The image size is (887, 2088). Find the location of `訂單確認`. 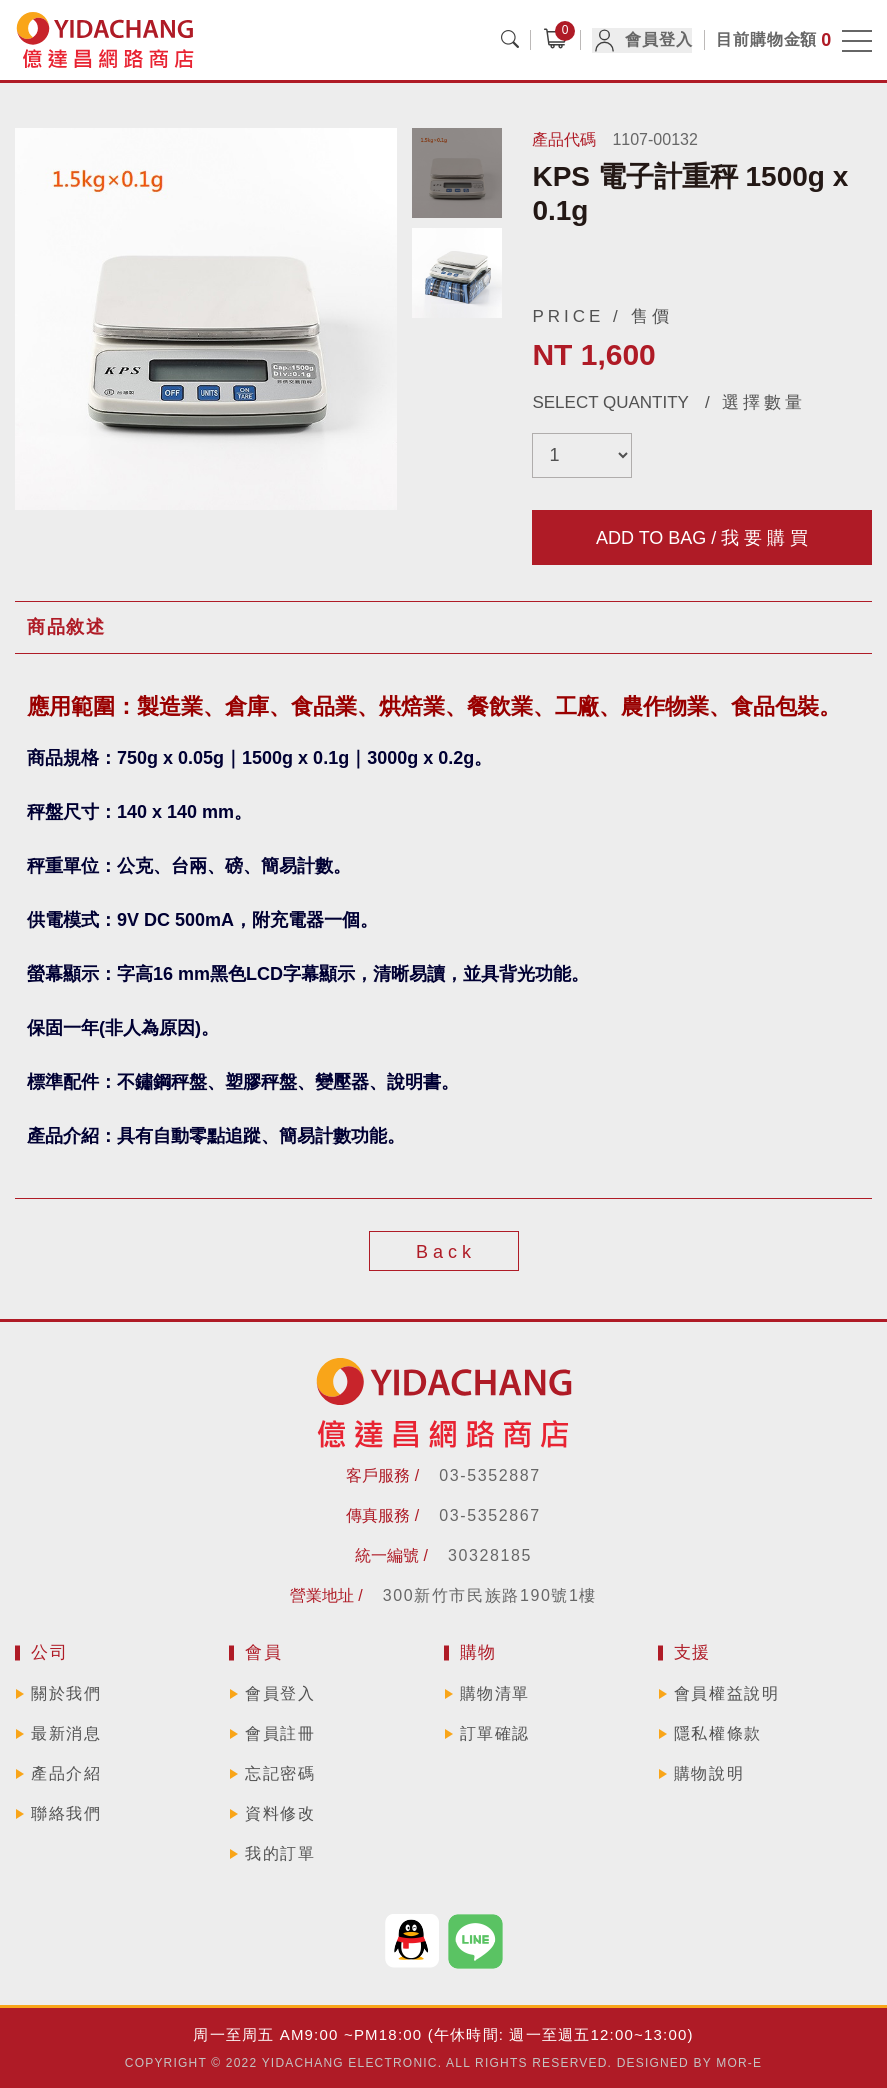

訂單確認 is located at coordinates (495, 1733).